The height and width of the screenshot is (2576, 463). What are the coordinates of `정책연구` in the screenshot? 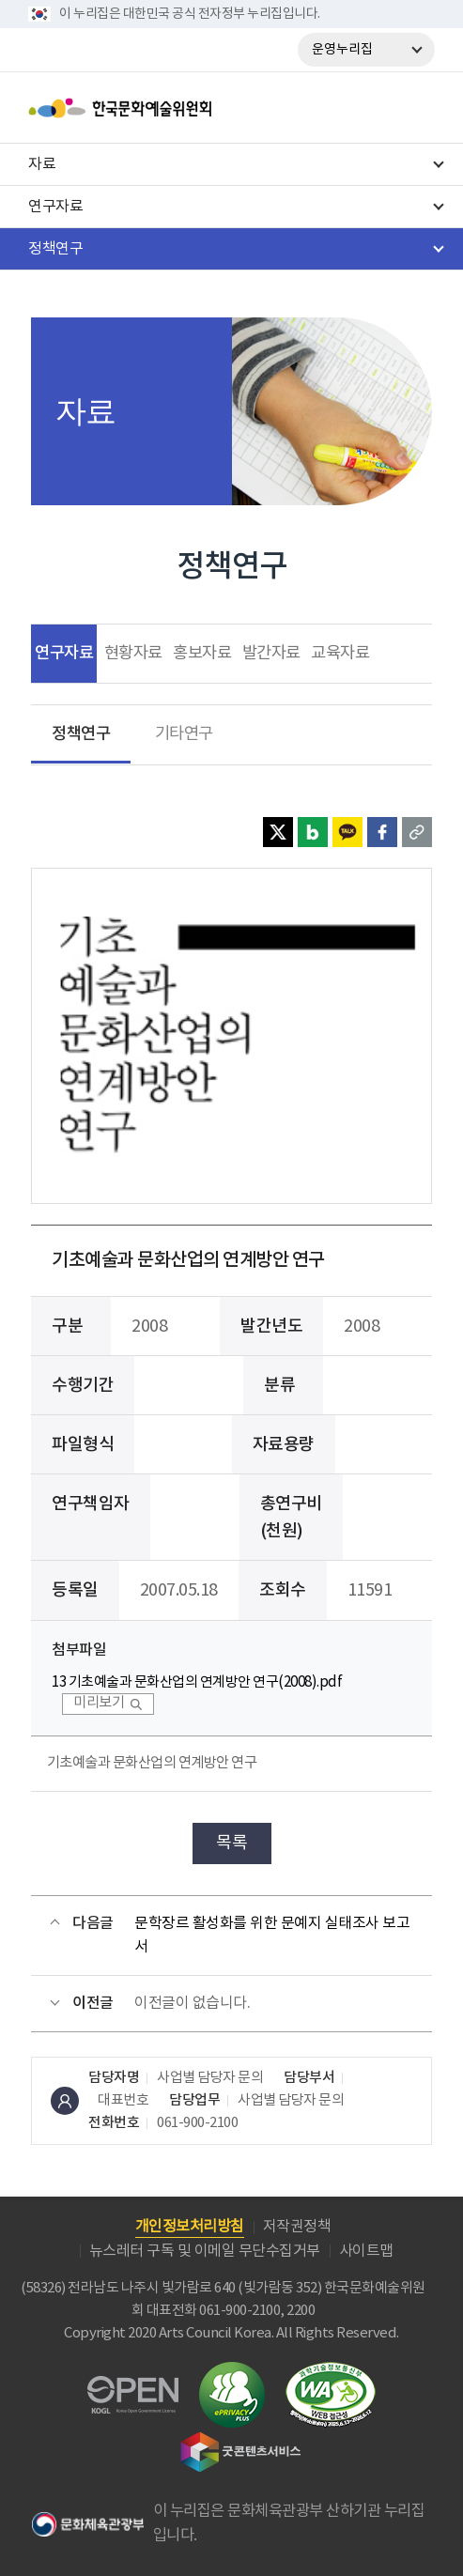 It's located at (81, 734).